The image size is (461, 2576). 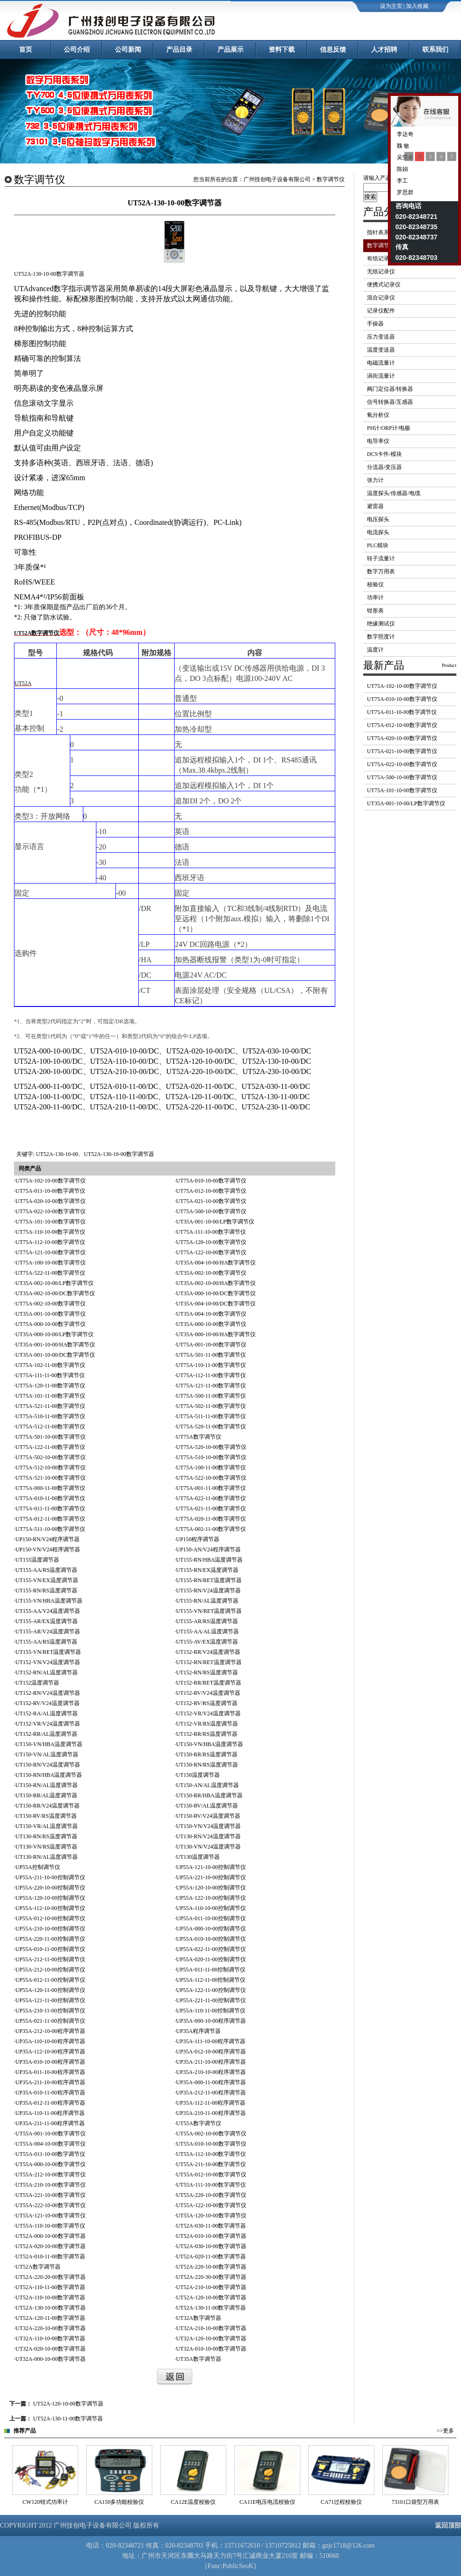 What do you see at coordinates (198, 2123) in the screenshot?
I see `UT55A数字调节仪` at bounding box center [198, 2123].